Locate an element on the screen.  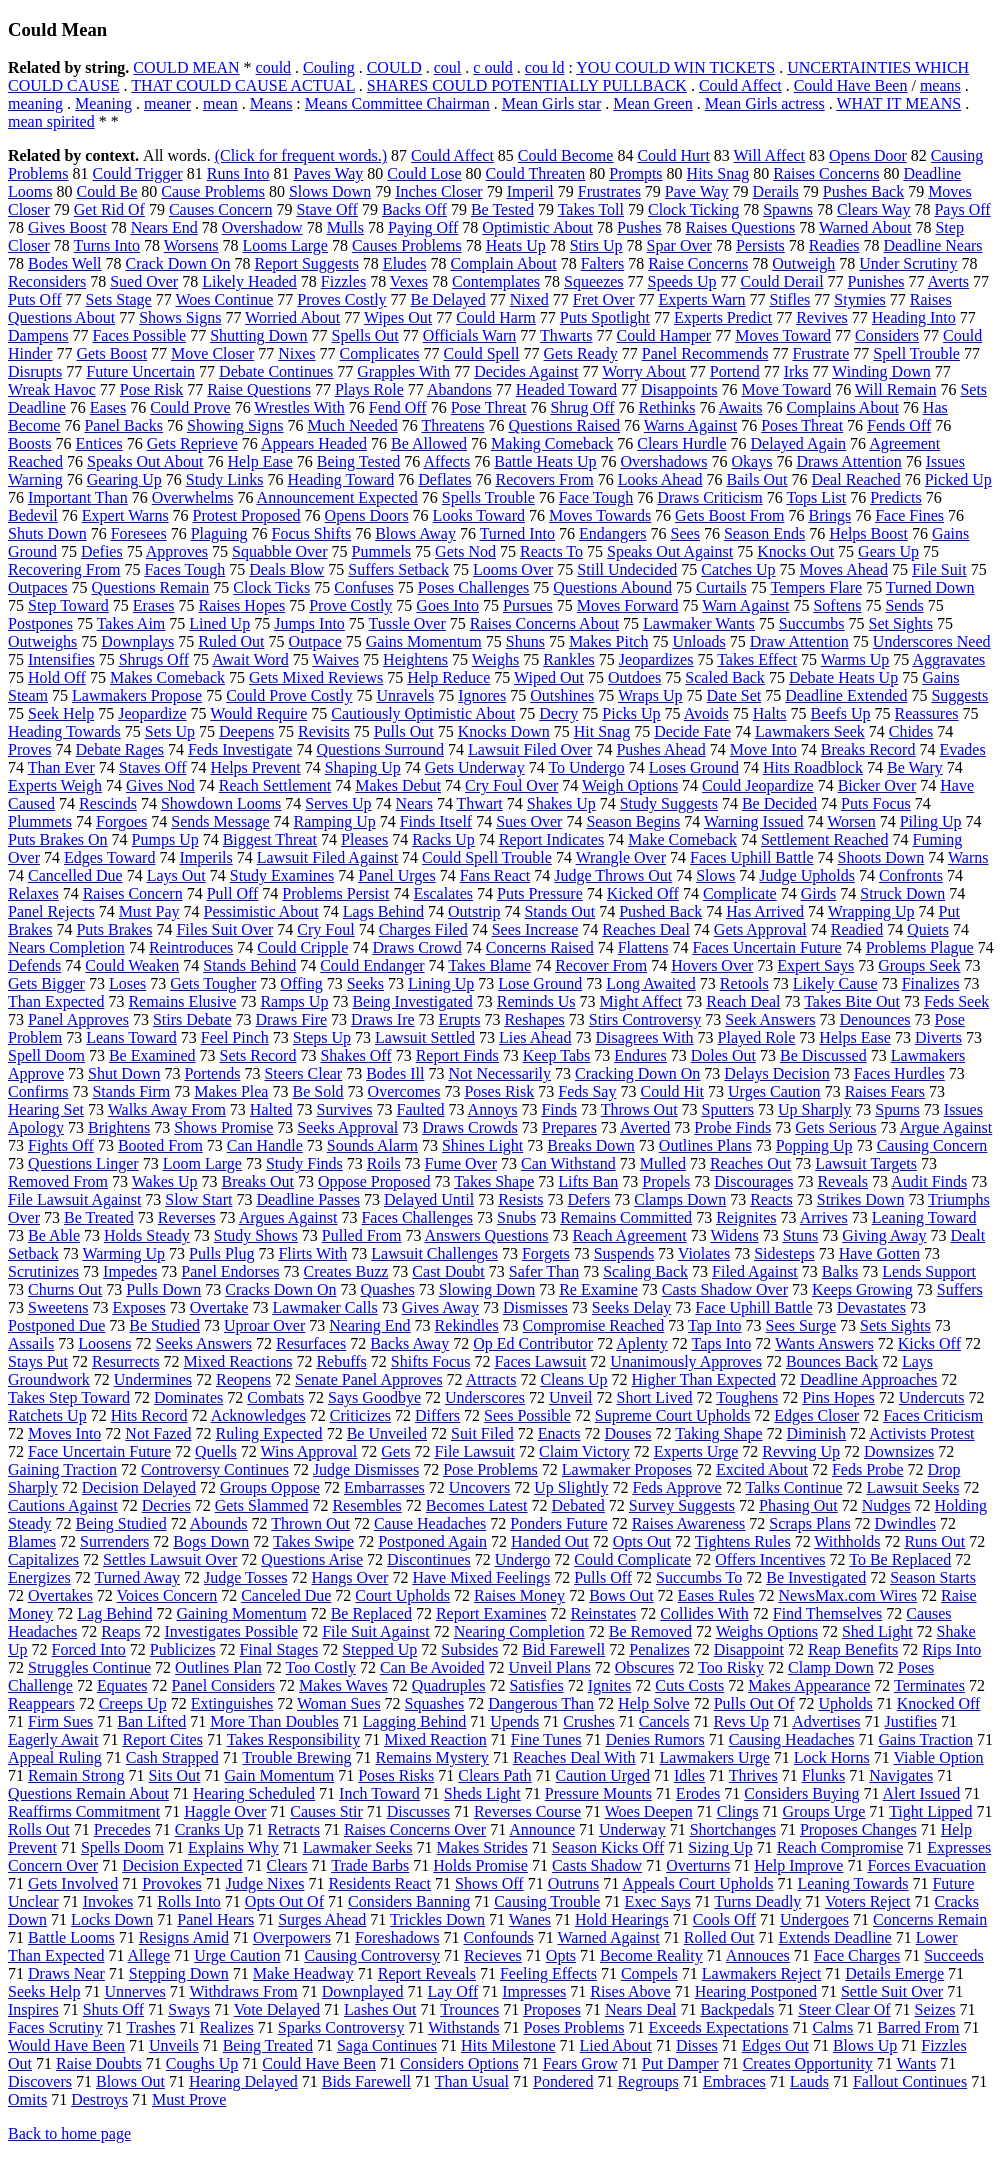
Rolls Into is located at coordinates (189, 1901).